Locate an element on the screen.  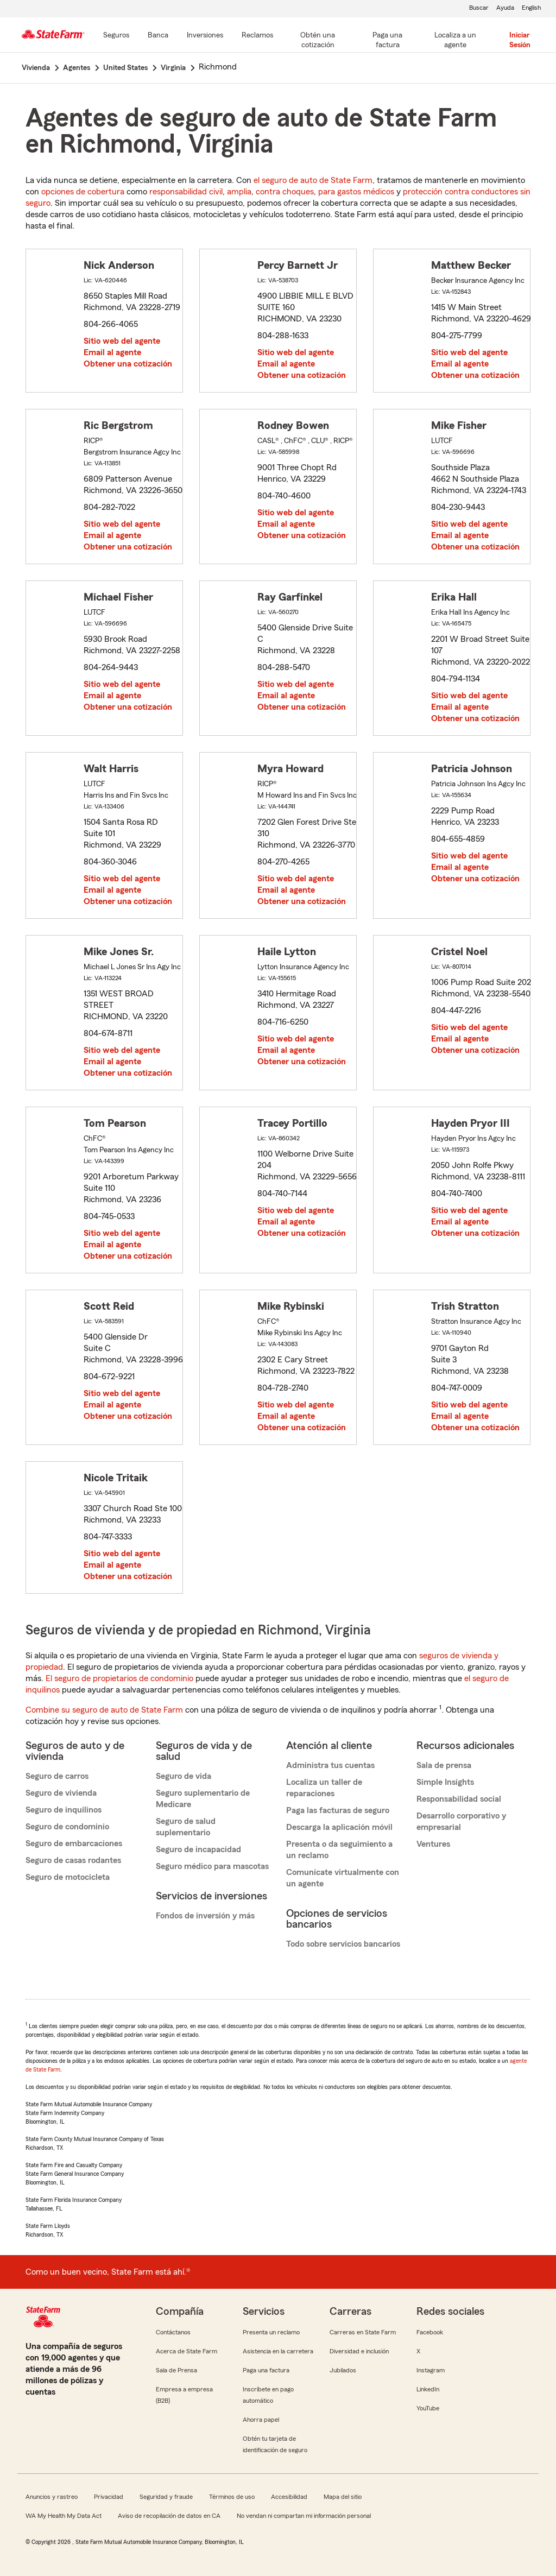
responsabilidad civil is located at coordinates (186, 191).